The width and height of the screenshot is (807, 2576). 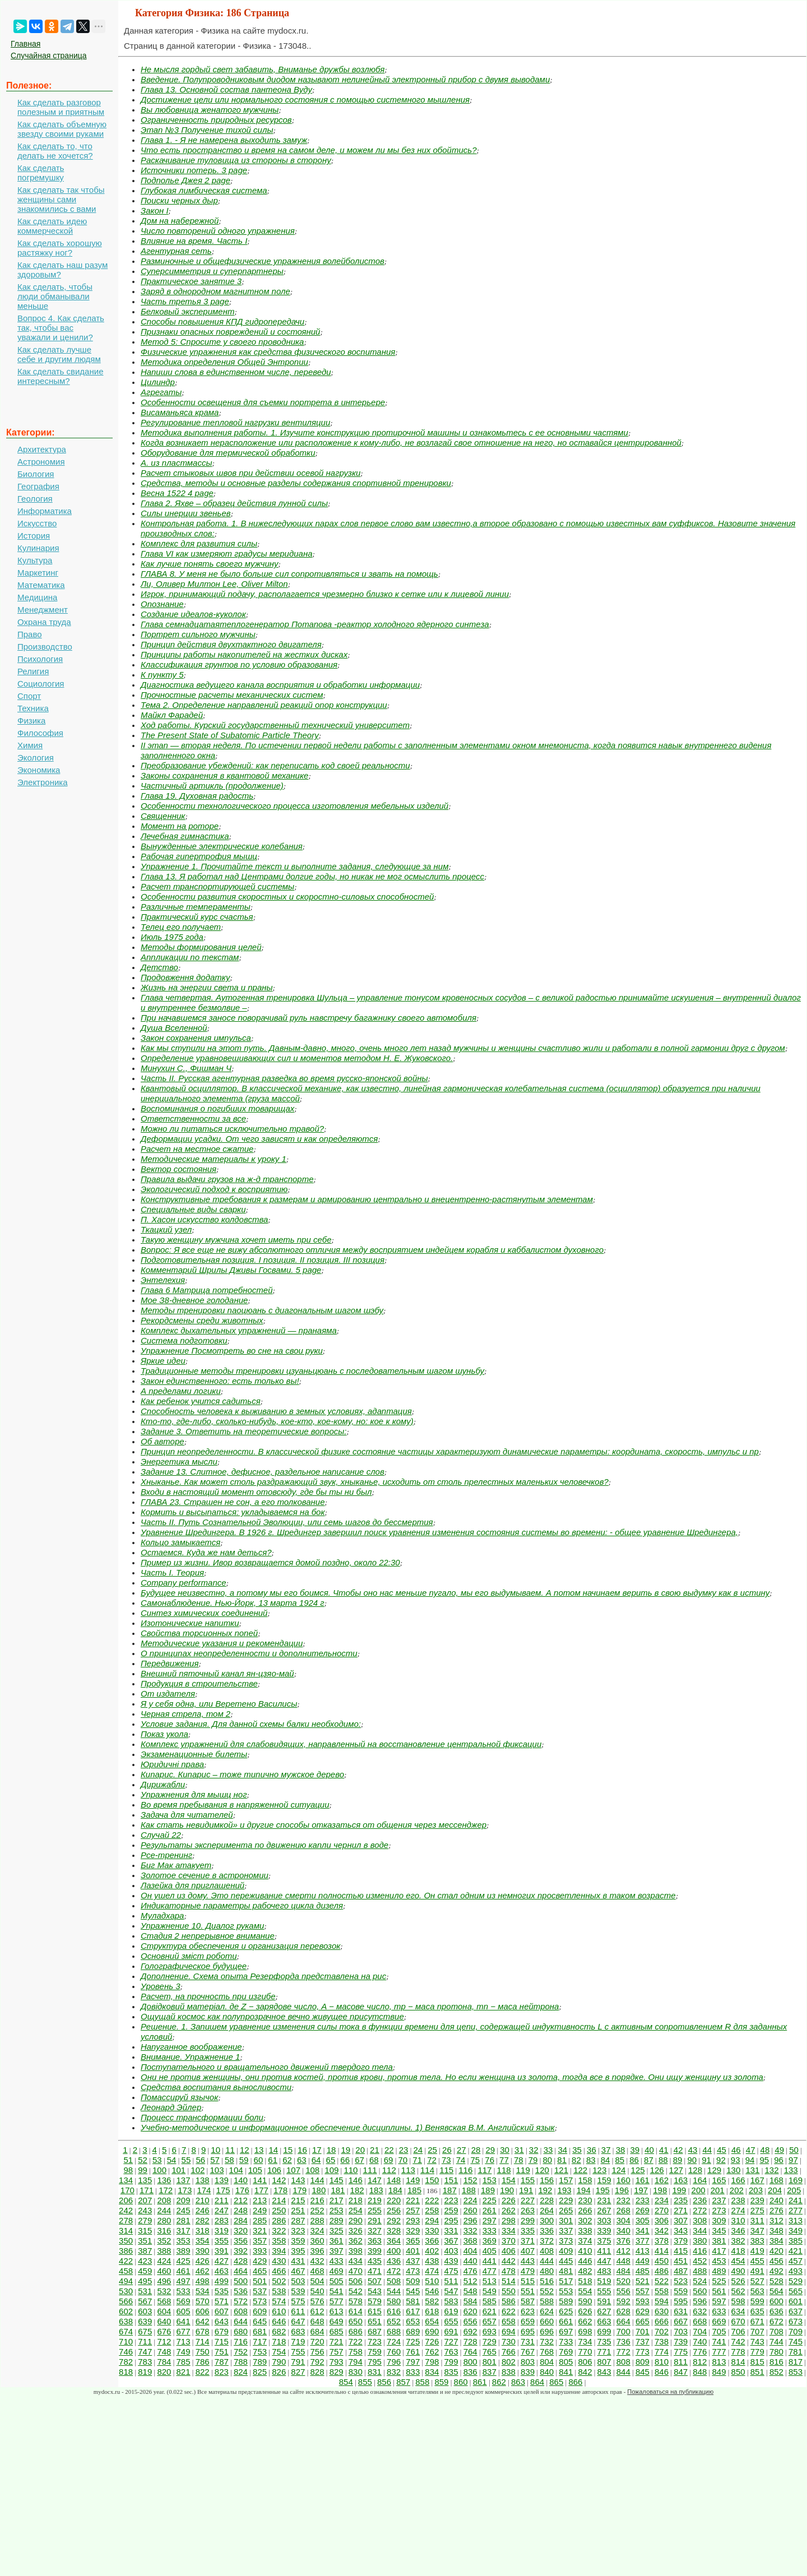 I want to click on 116, so click(x=465, y=2170).